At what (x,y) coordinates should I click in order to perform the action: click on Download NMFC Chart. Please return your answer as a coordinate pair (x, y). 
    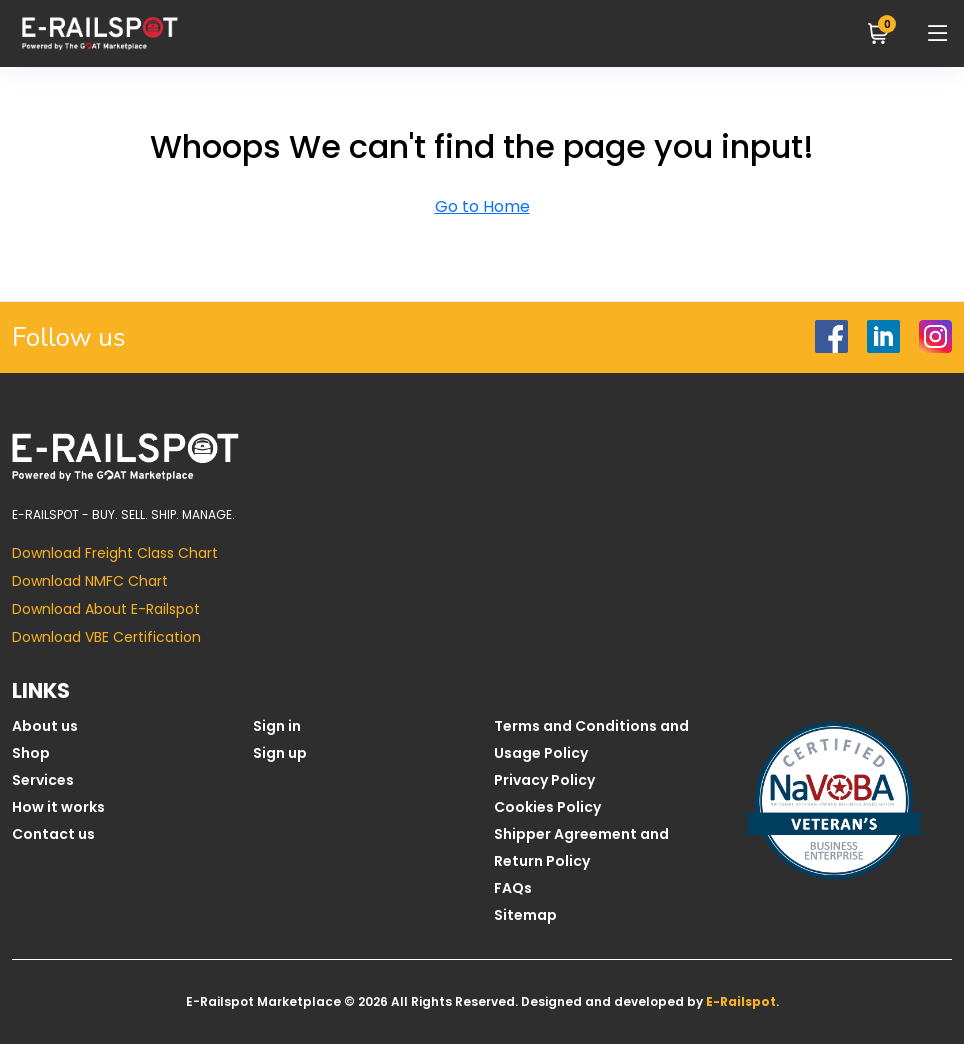
    Looking at the image, I should click on (90, 581).